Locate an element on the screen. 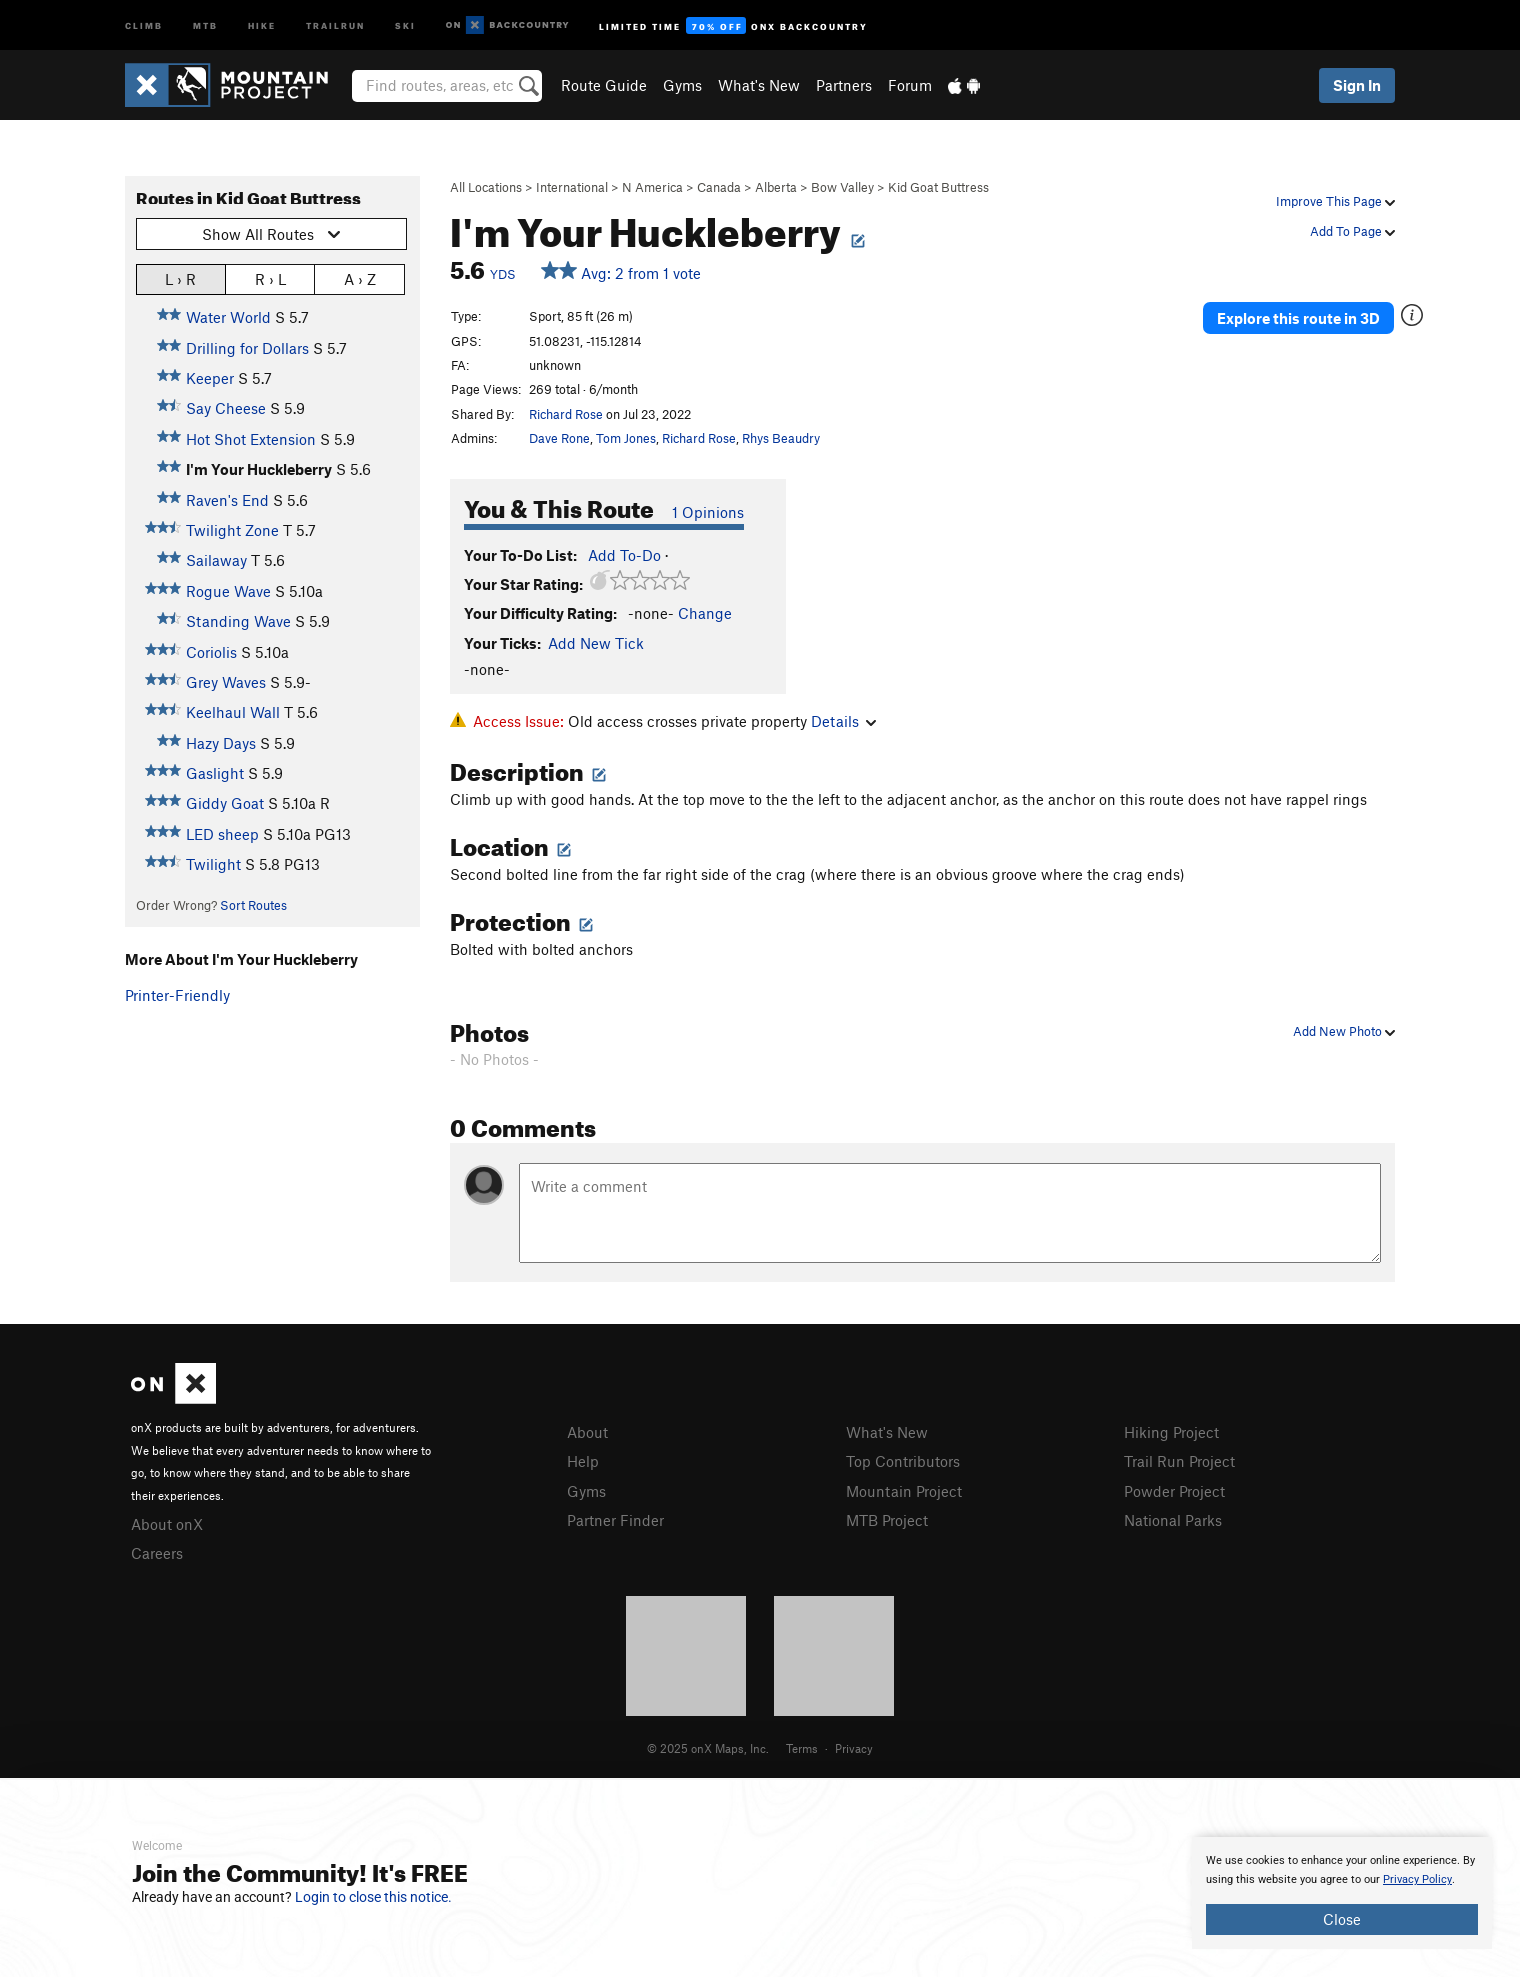 This screenshot has height=1977, width=1520. Login to close this notice. is located at coordinates (373, 1897).